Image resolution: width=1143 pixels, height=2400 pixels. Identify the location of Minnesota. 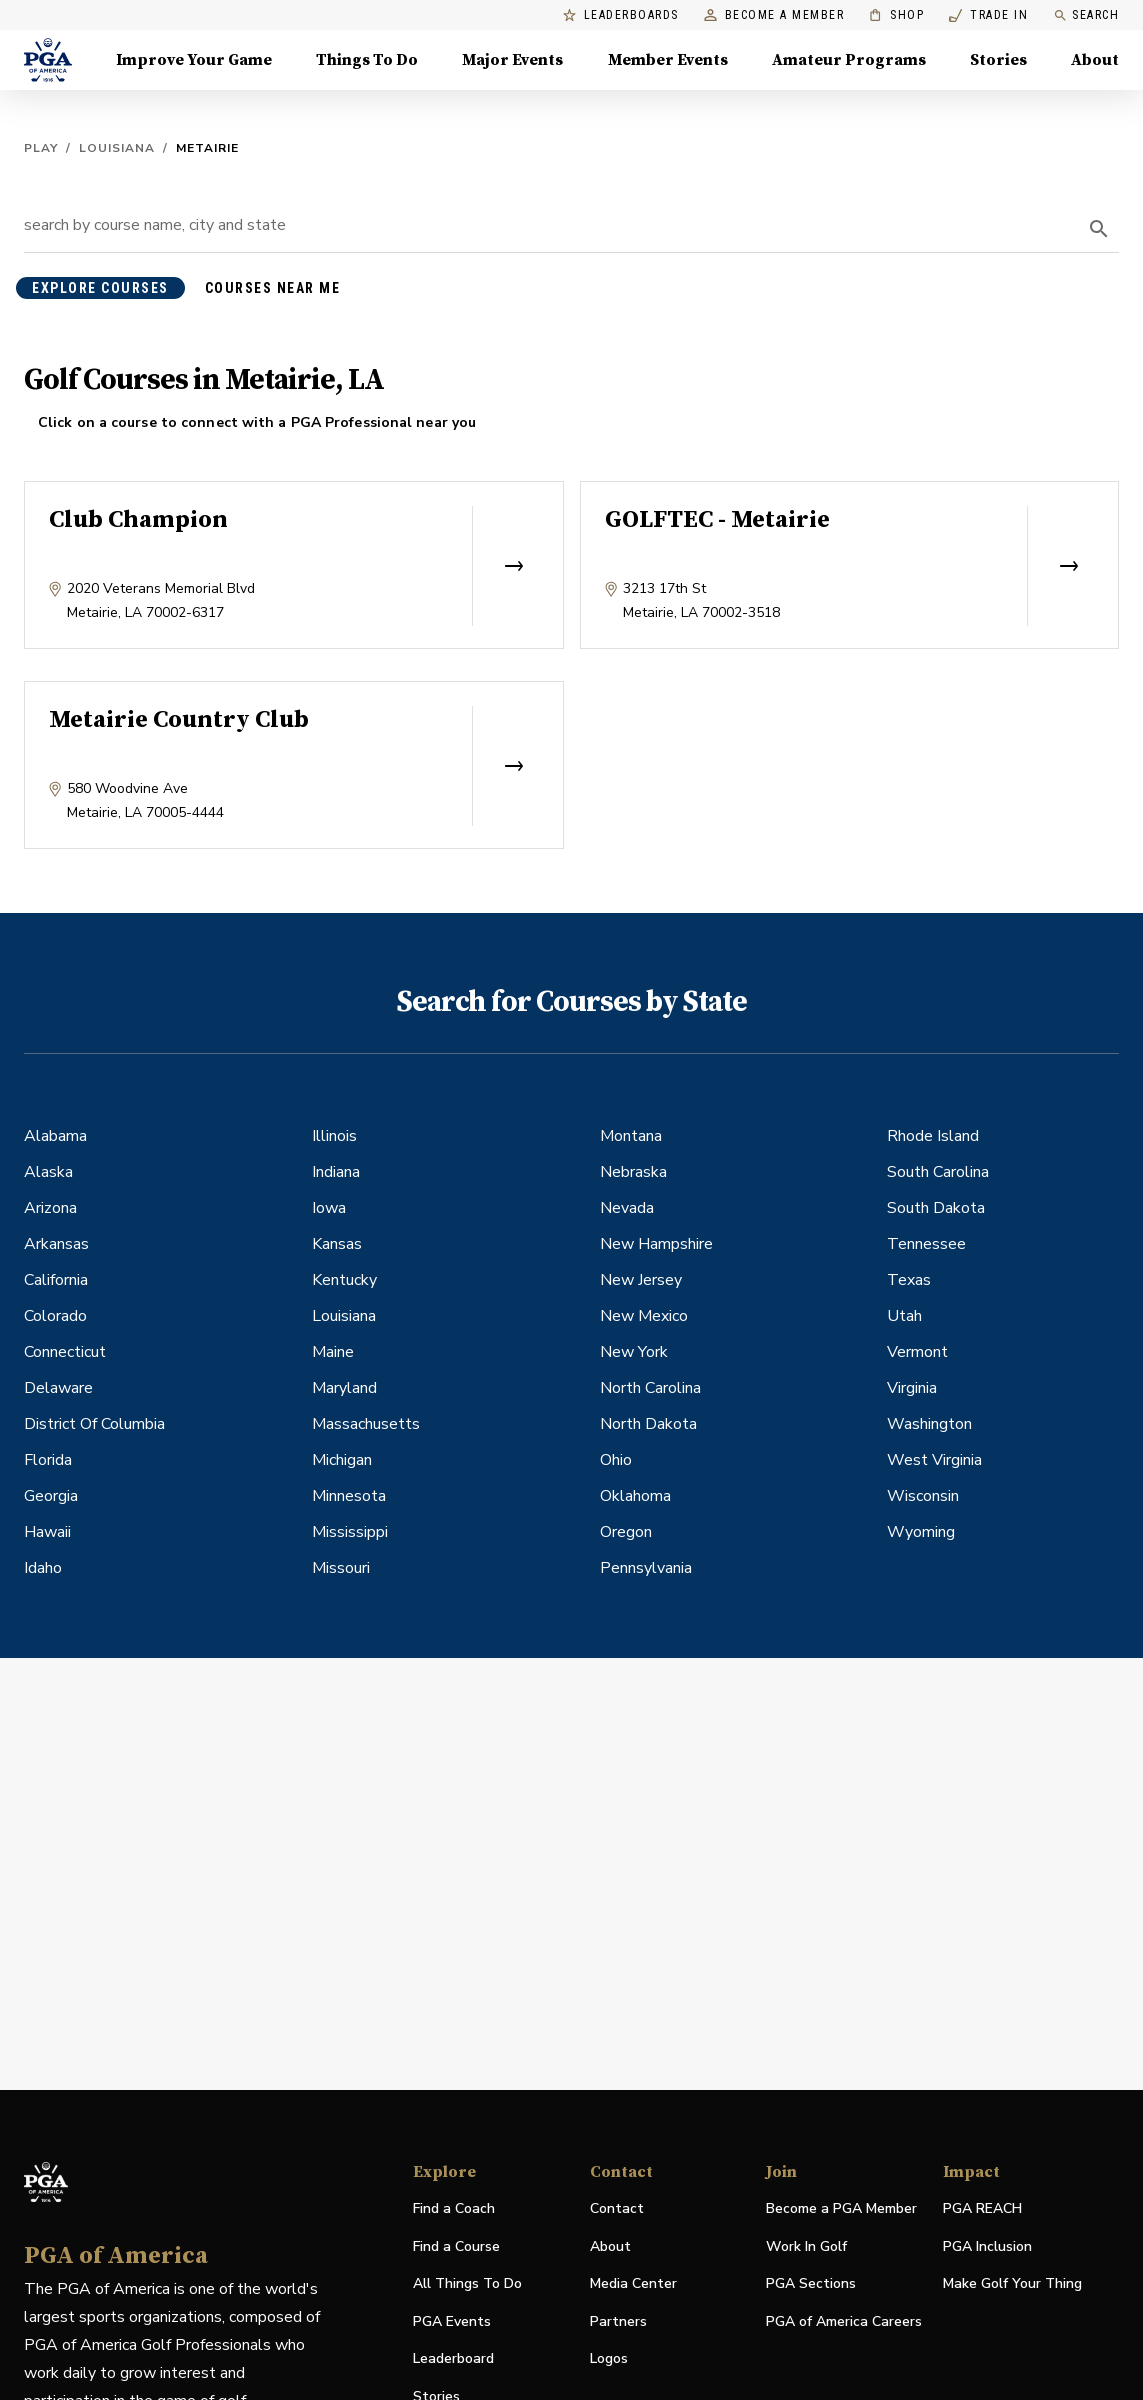
(349, 1496).